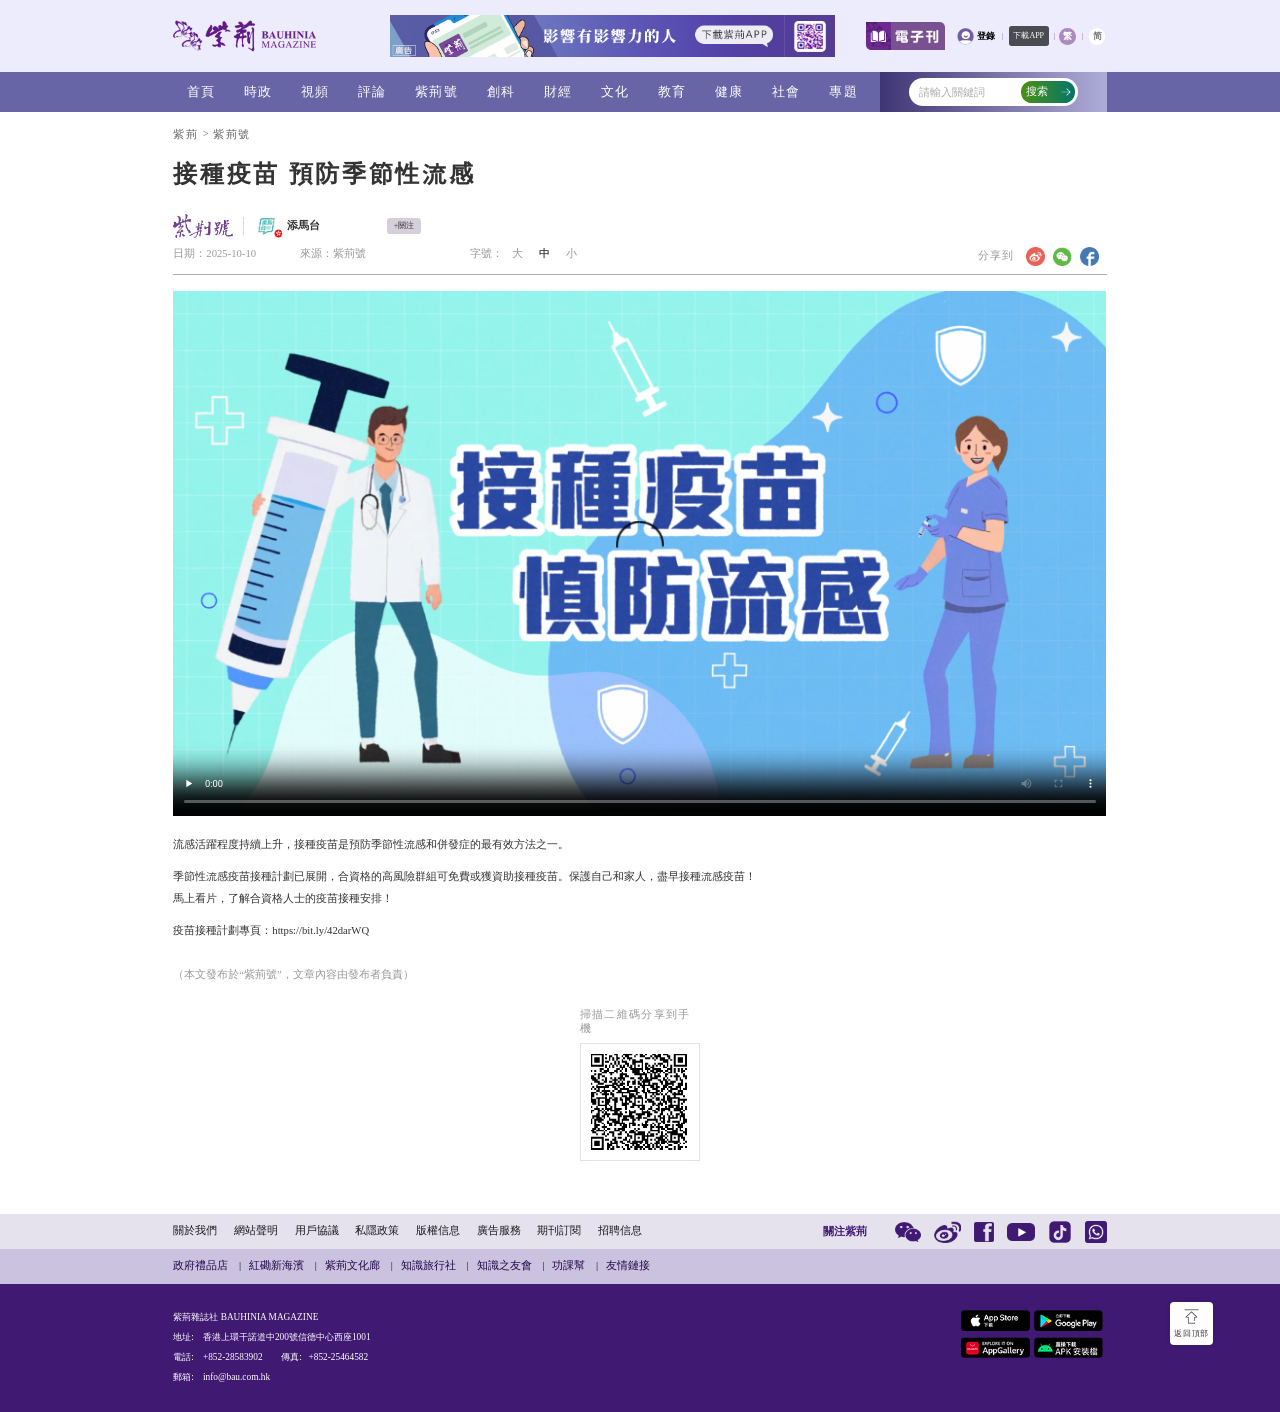 This screenshot has height=1412, width=1280. What do you see at coordinates (428, 1265) in the screenshot?
I see `知識旅行社` at bounding box center [428, 1265].